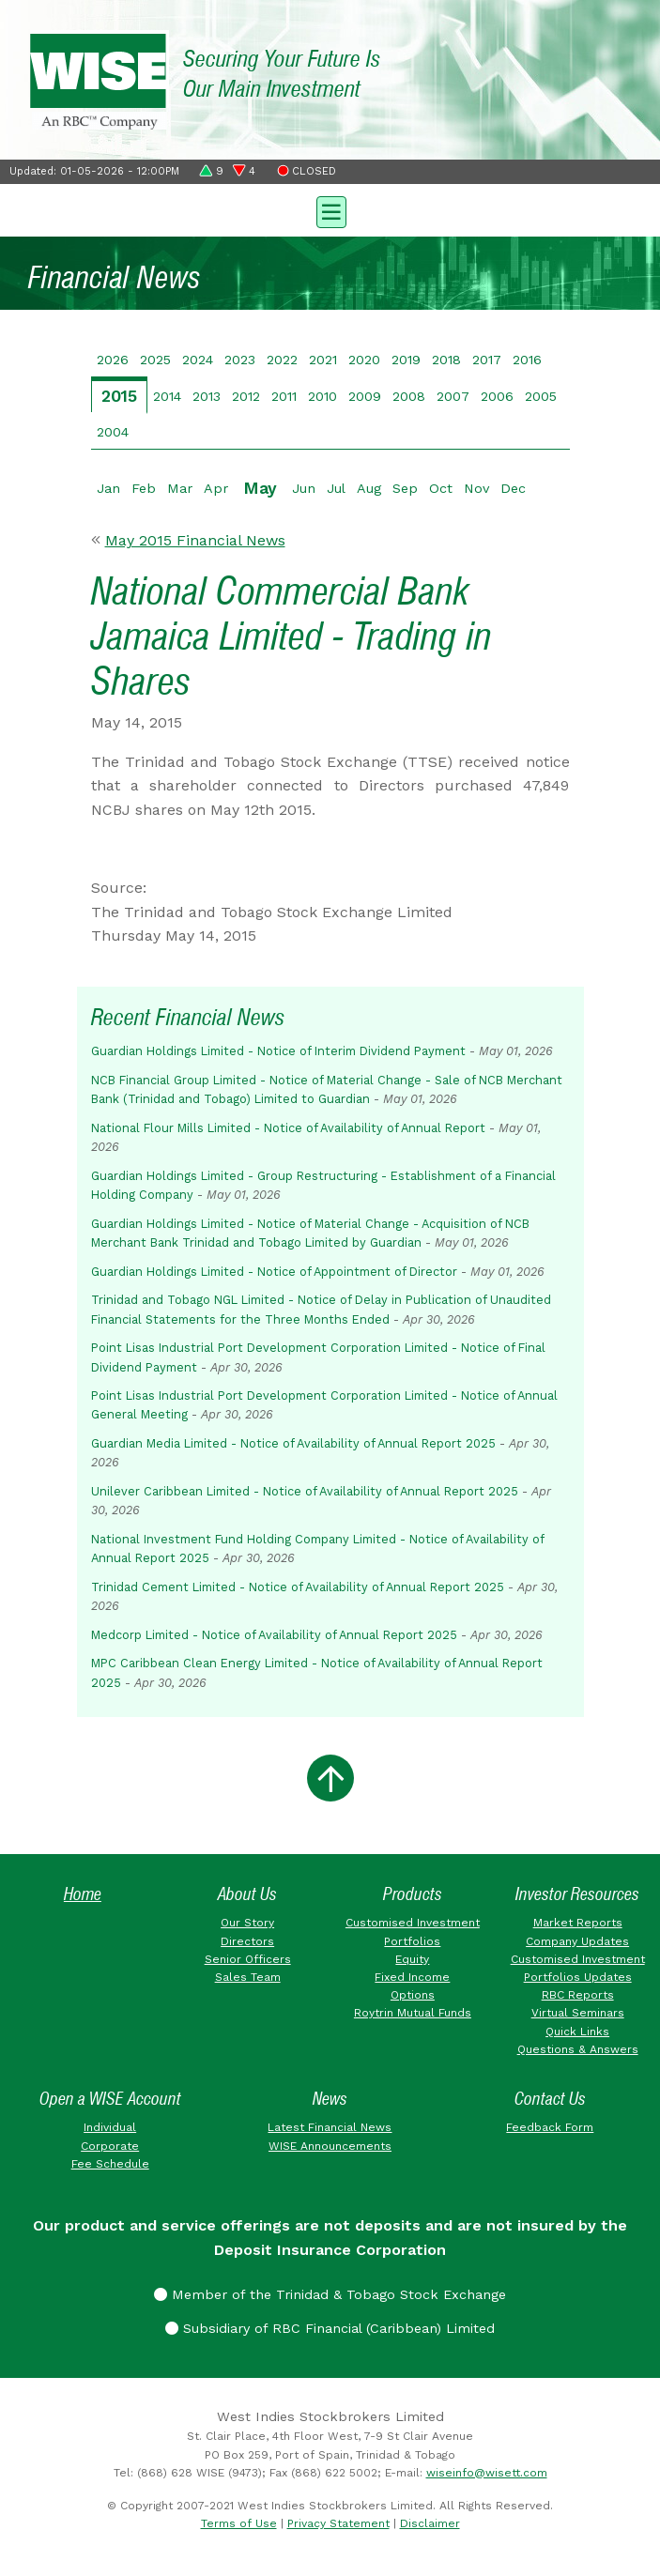 The height and width of the screenshot is (2576, 660). What do you see at coordinates (278, 1051) in the screenshot?
I see `Guardian Holdings Limited - Notice of Interim Dividend Payment` at bounding box center [278, 1051].